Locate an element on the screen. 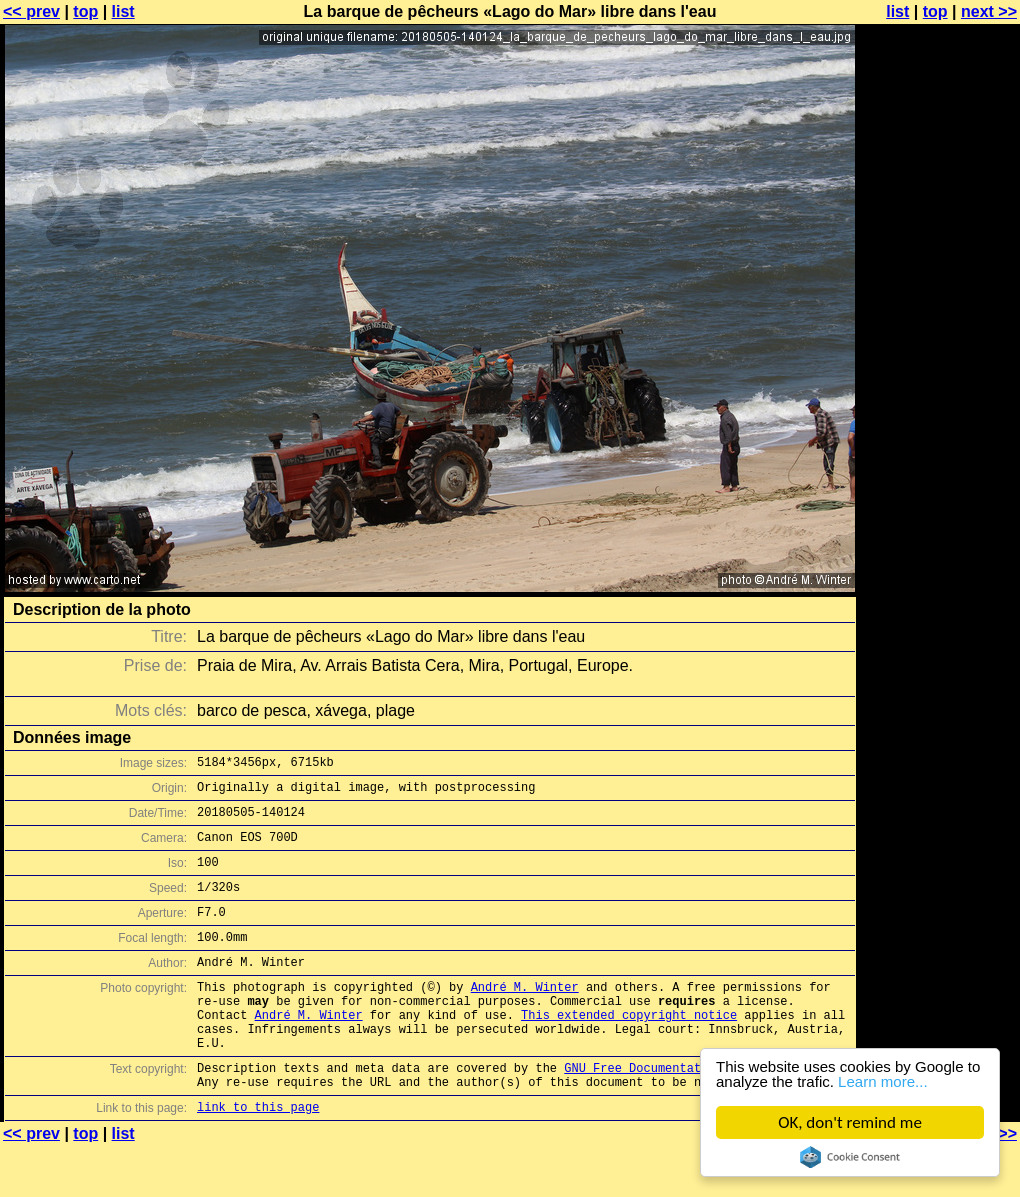 The width and height of the screenshot is (1020, 1197). GNU Free Documentation License (GFDL) is located at coordinates (697, 1112).